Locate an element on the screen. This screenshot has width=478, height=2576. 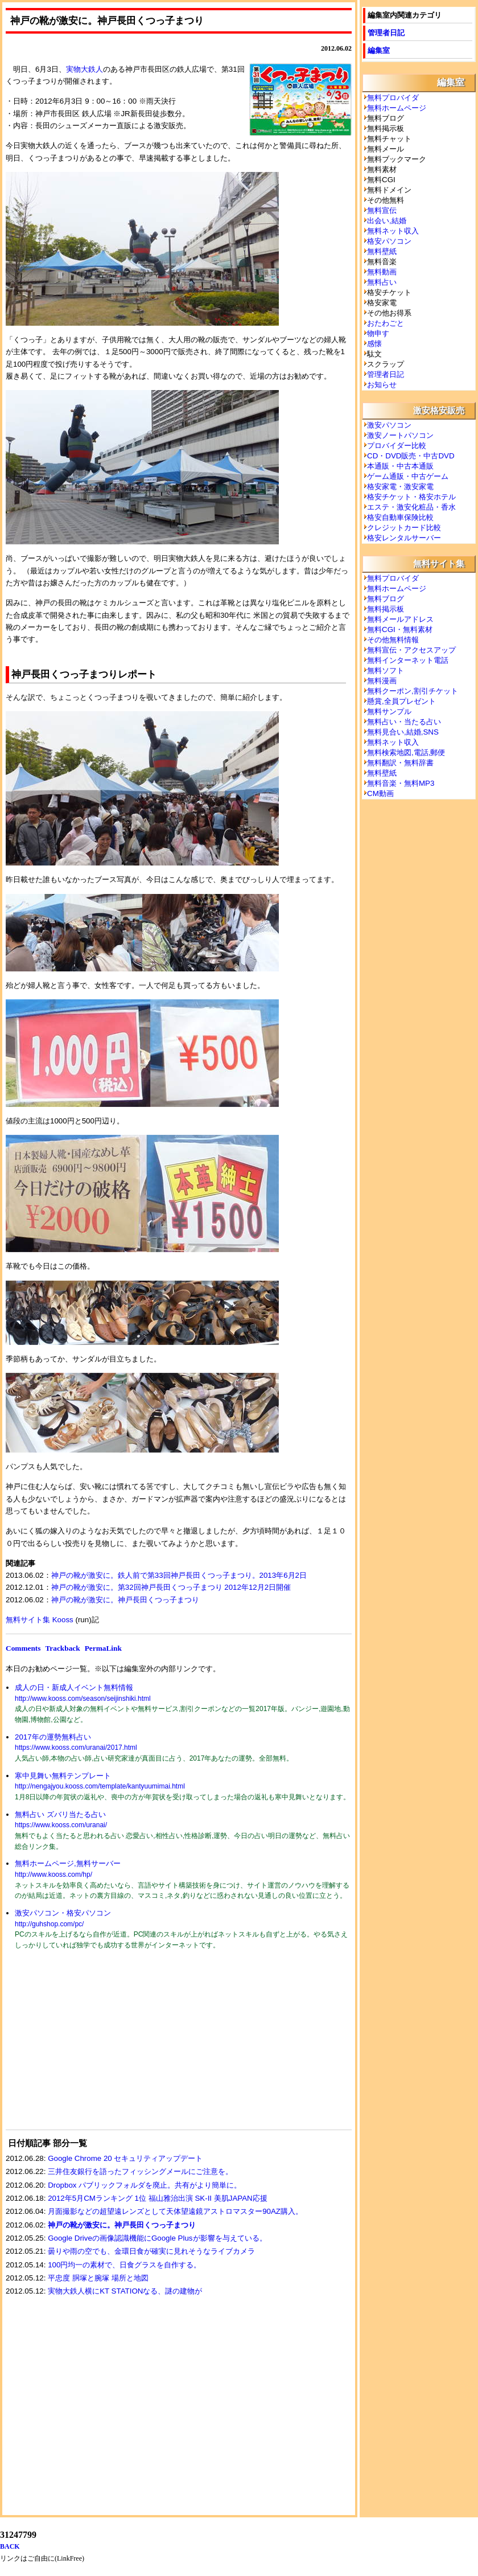
CD・DVD販売・中古DVD is located at coordinates (411, 456).